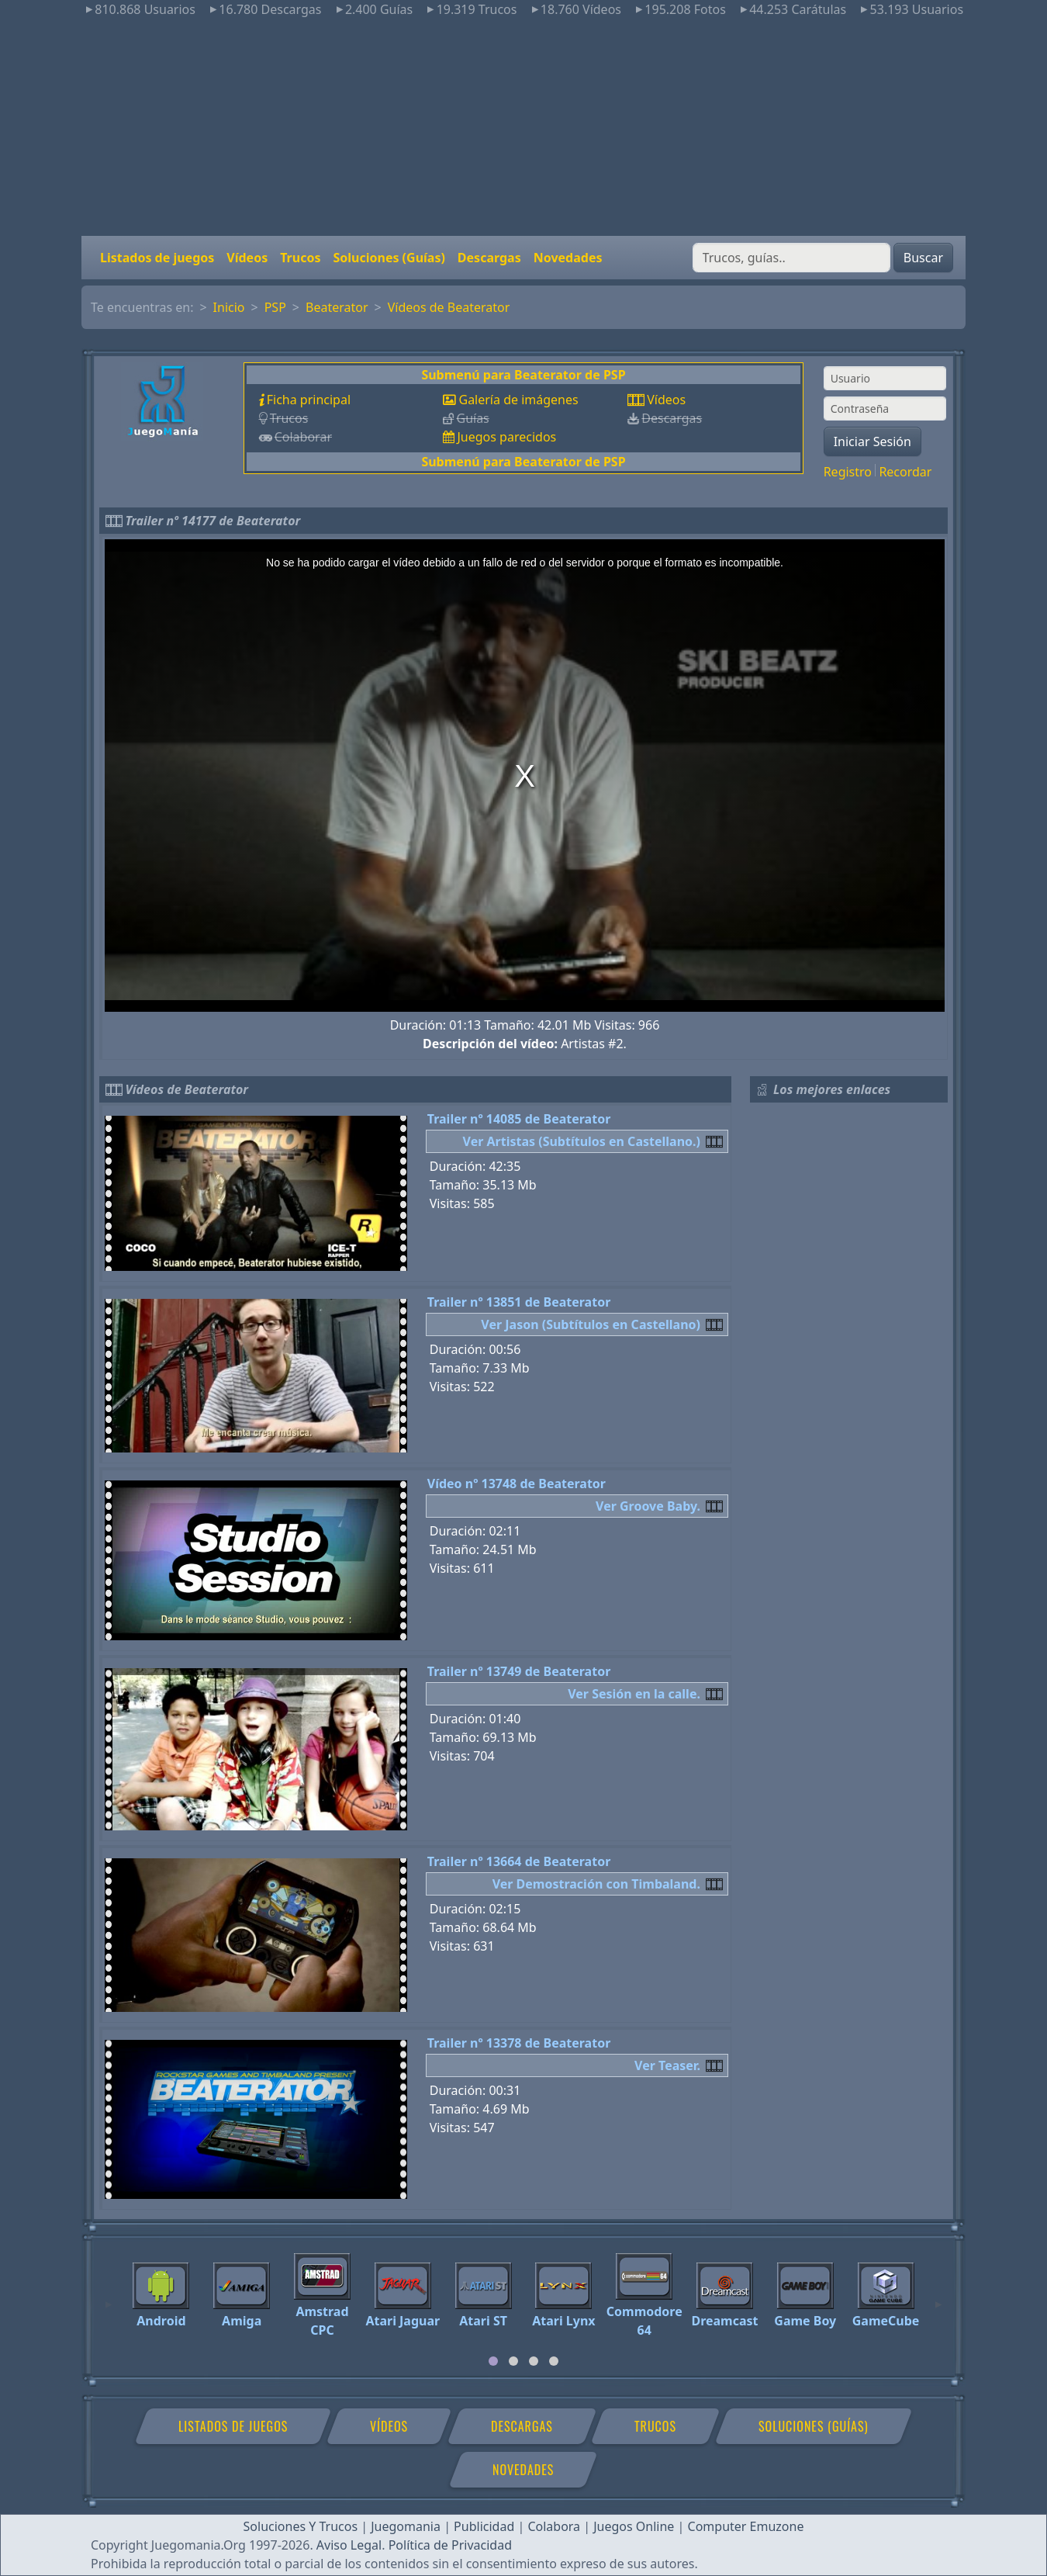  I want to click on Vídeo nº 13748 de Beaterator, so click(516, 1483).